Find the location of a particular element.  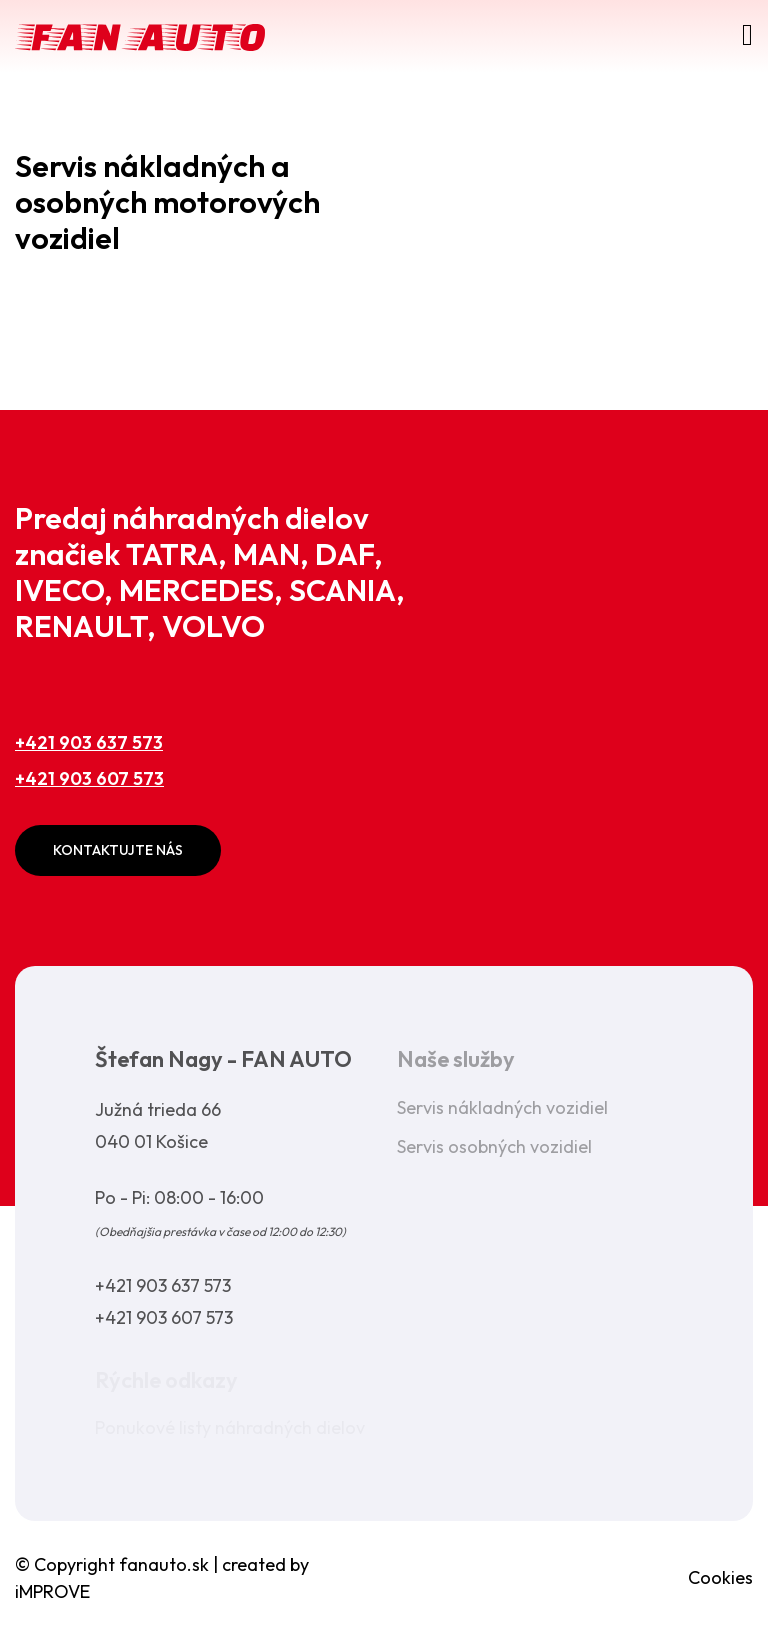

Servis nákladných vozidiel is located at coordinates (502, 1107).